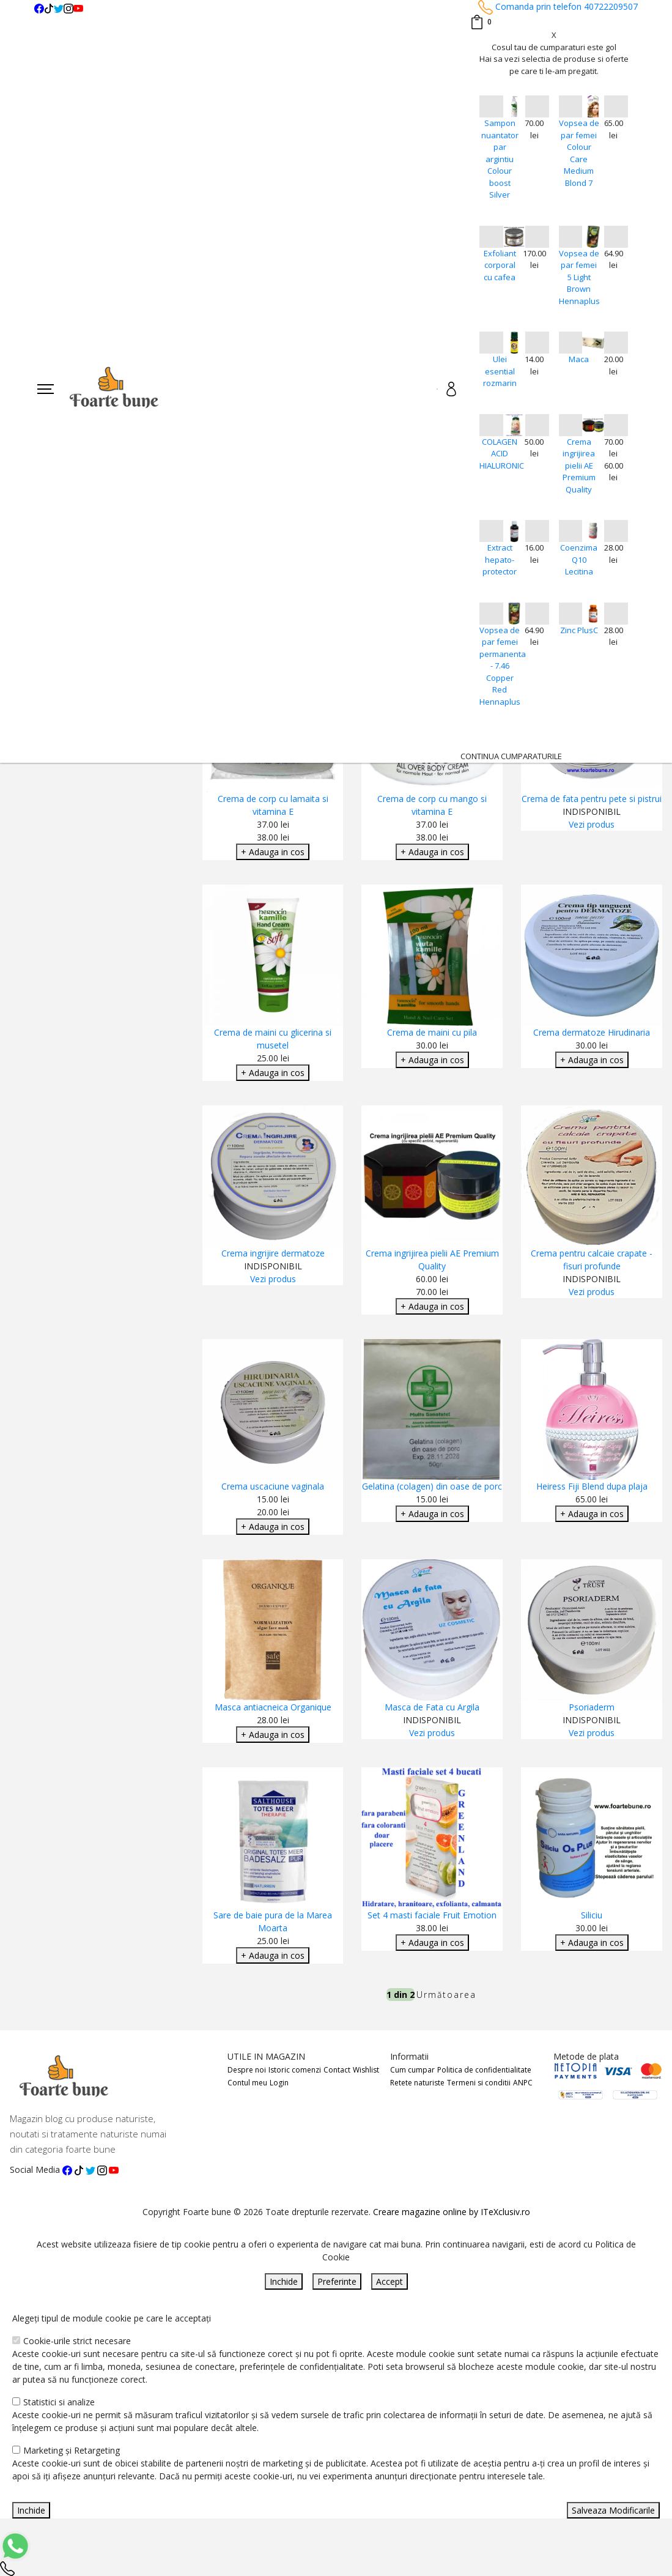 This screenshot has height=2576, width=672. Describe the element at coordinates (412, 2070) in the screenshot. I see `Cum cumpar` at that location.